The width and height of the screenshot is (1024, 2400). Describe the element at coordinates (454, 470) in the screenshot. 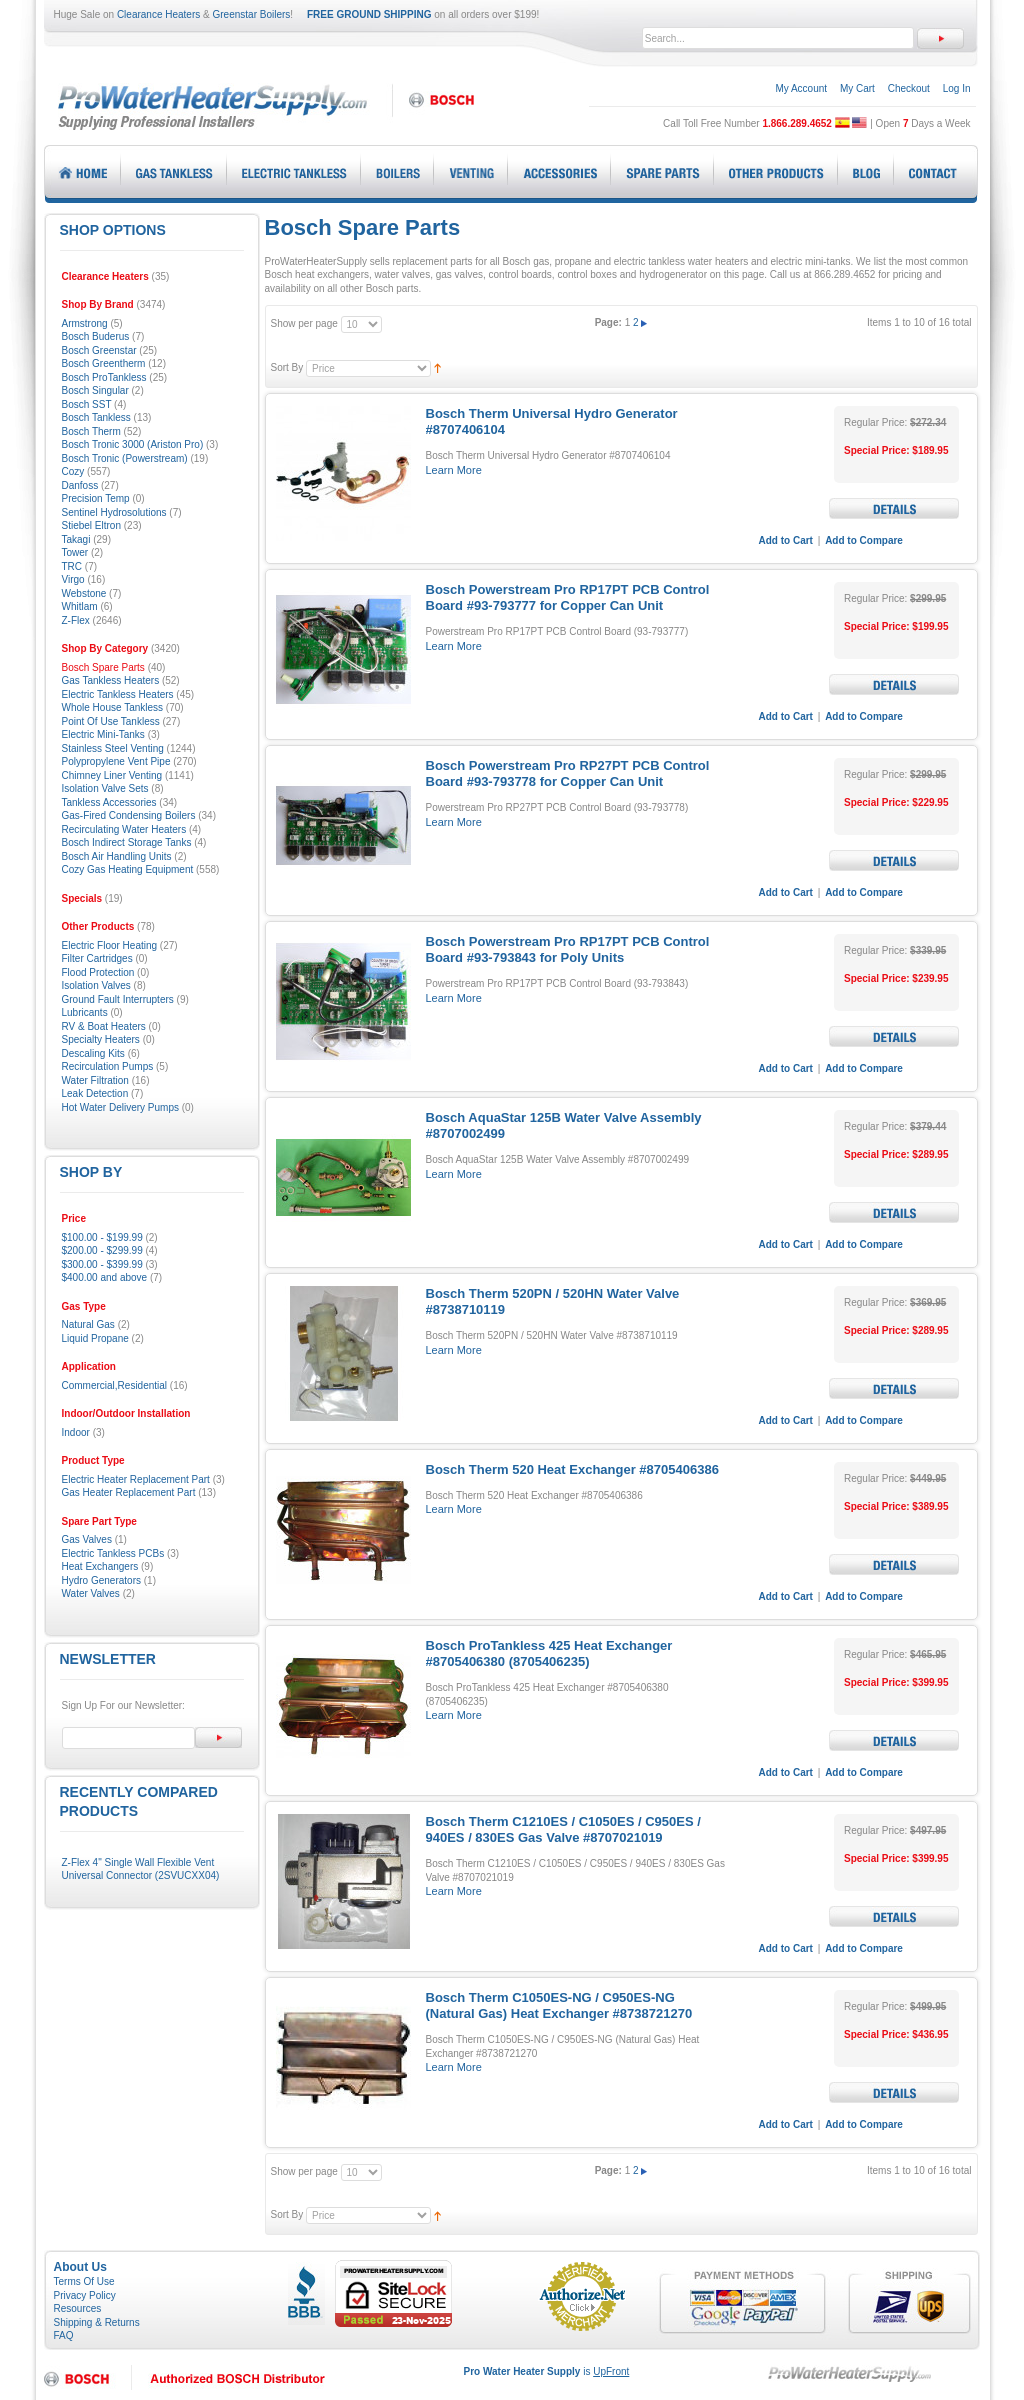

I see `Learn More` at that location.